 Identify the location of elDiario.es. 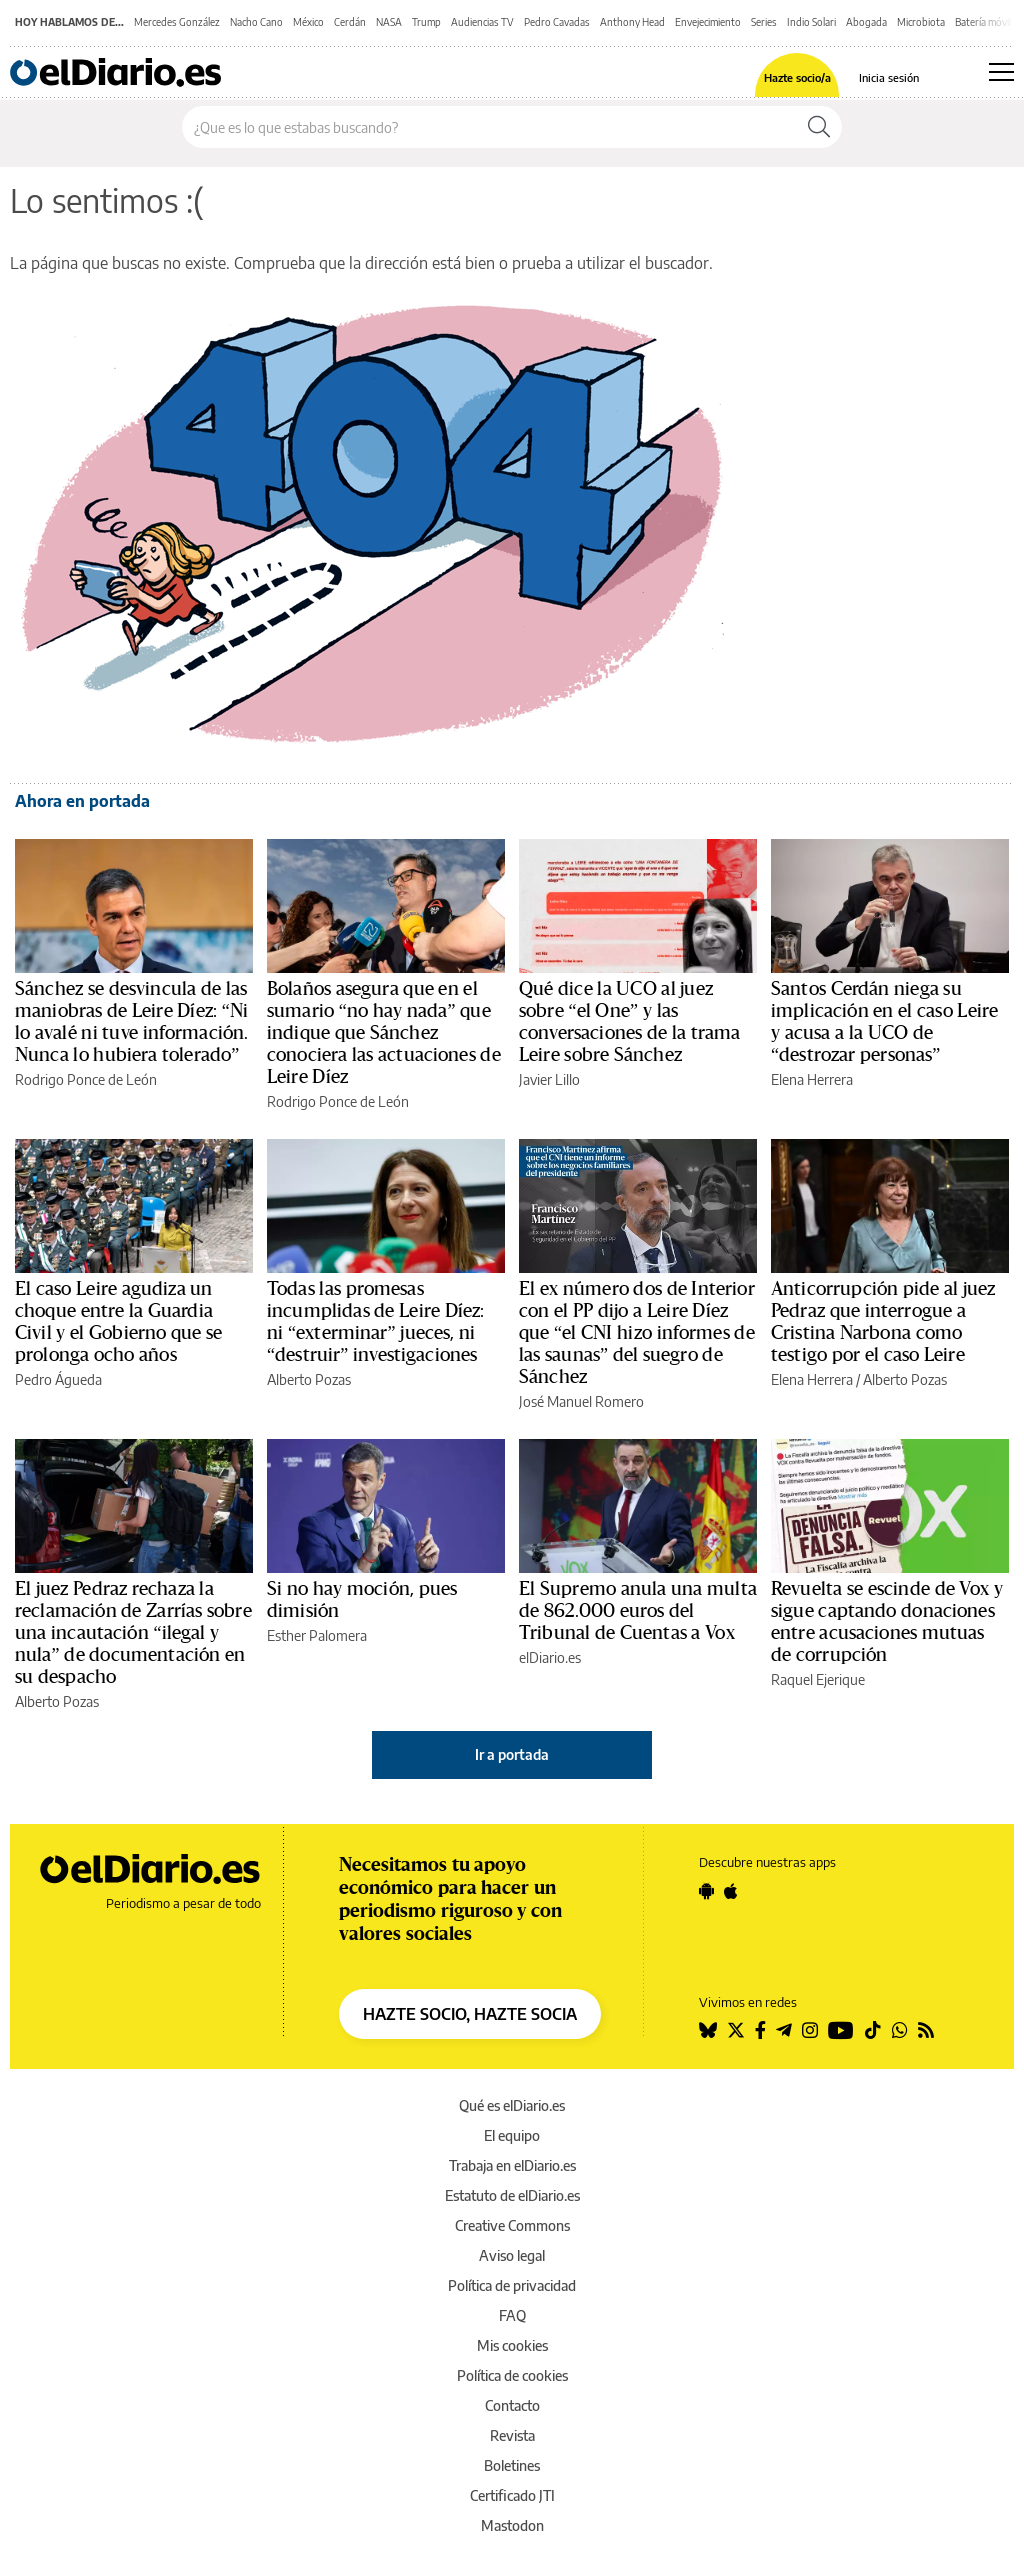
(550, 1657).